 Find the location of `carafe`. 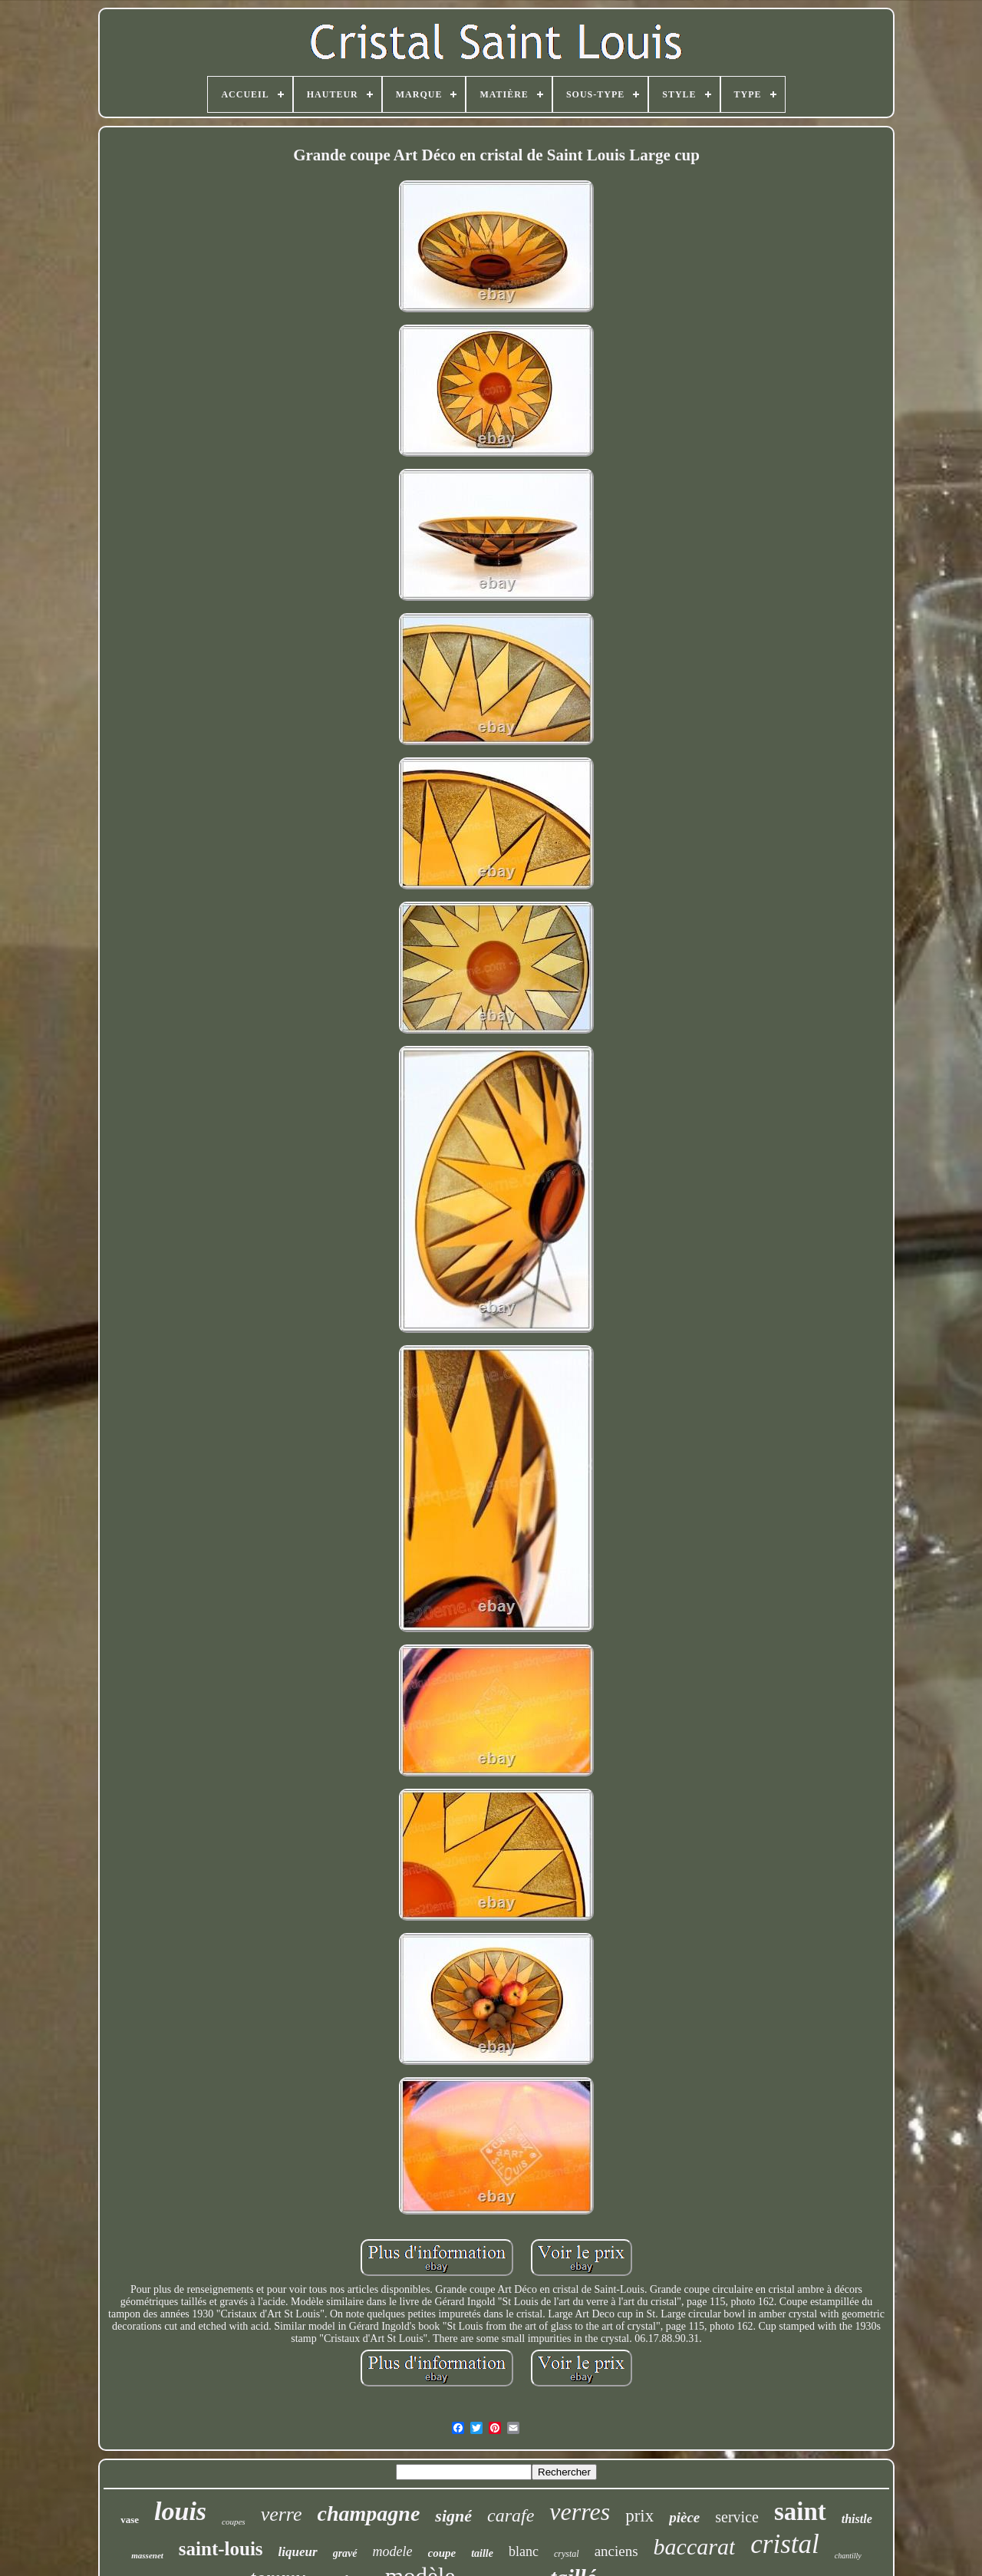

carafe is located at coordinates (510, 2515).